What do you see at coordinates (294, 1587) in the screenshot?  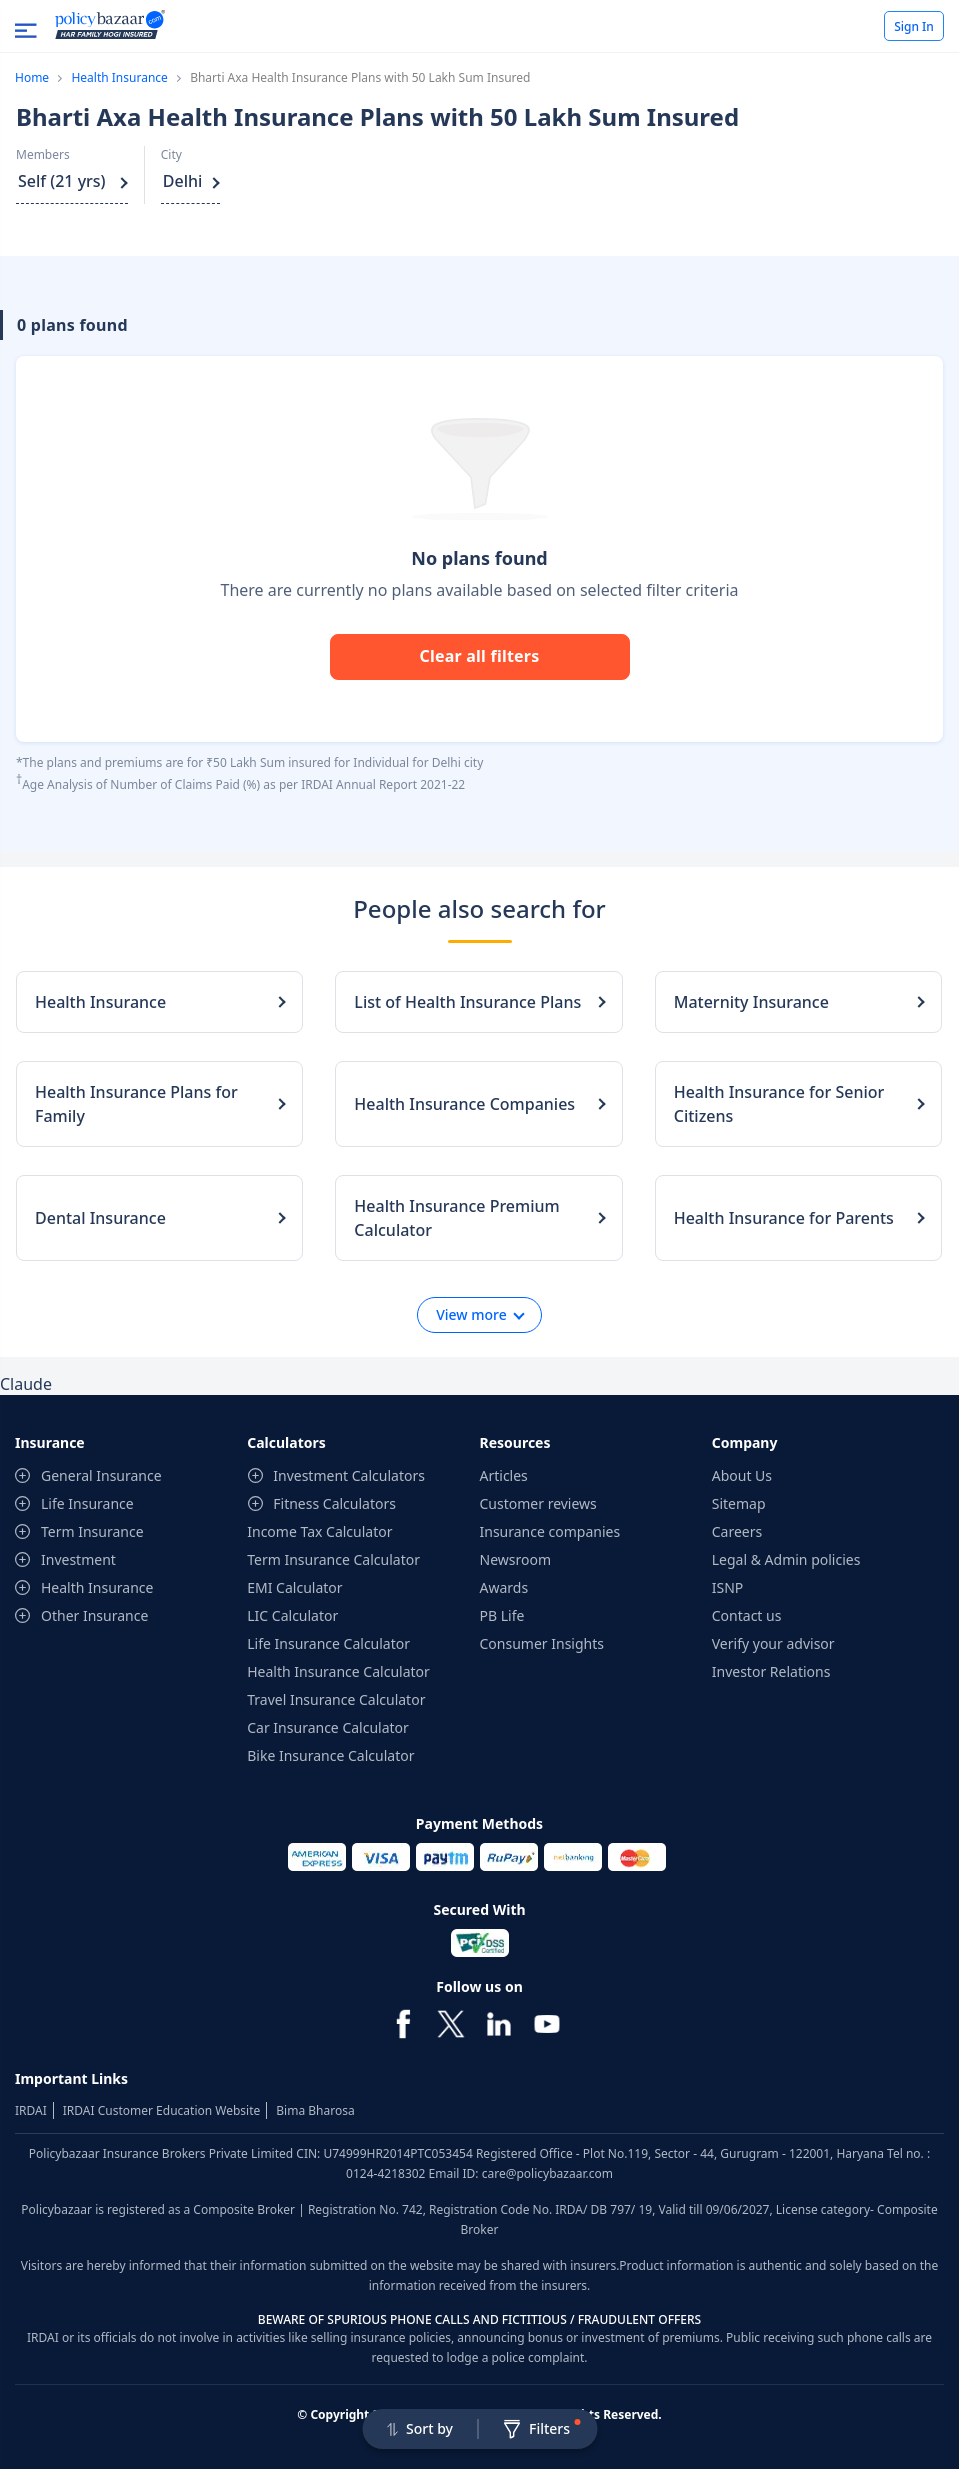 I see `EMI Calculator` at bounding box center [294, 1587].